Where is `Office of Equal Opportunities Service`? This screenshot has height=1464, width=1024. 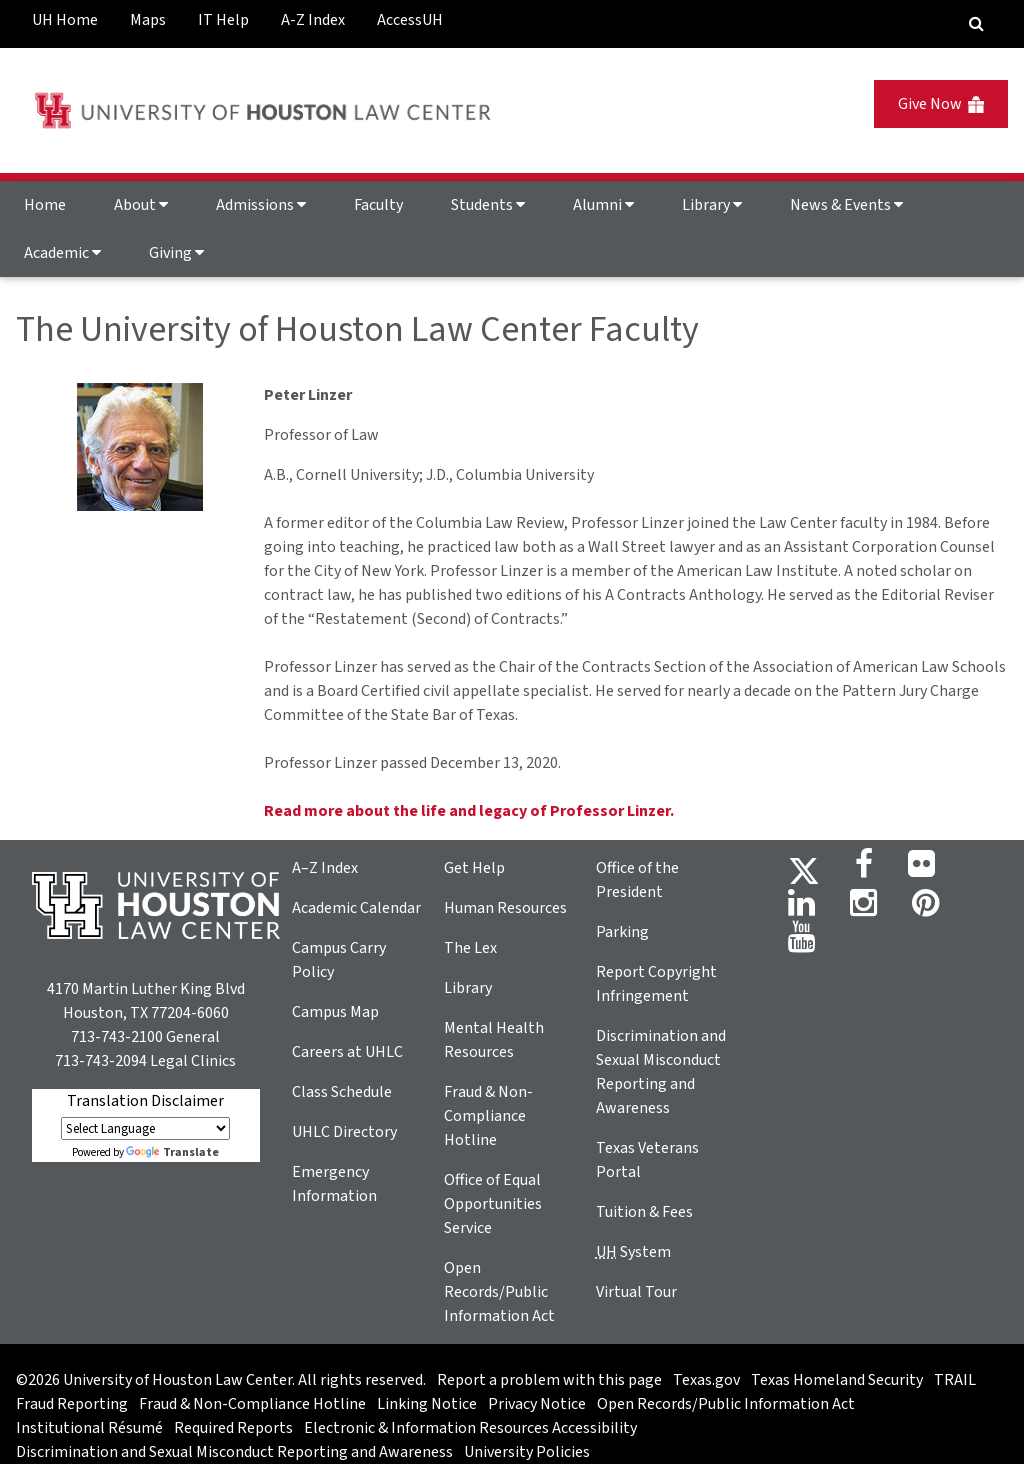
Office of Equal Opportunities Service is located at coordinates (493, 1204).